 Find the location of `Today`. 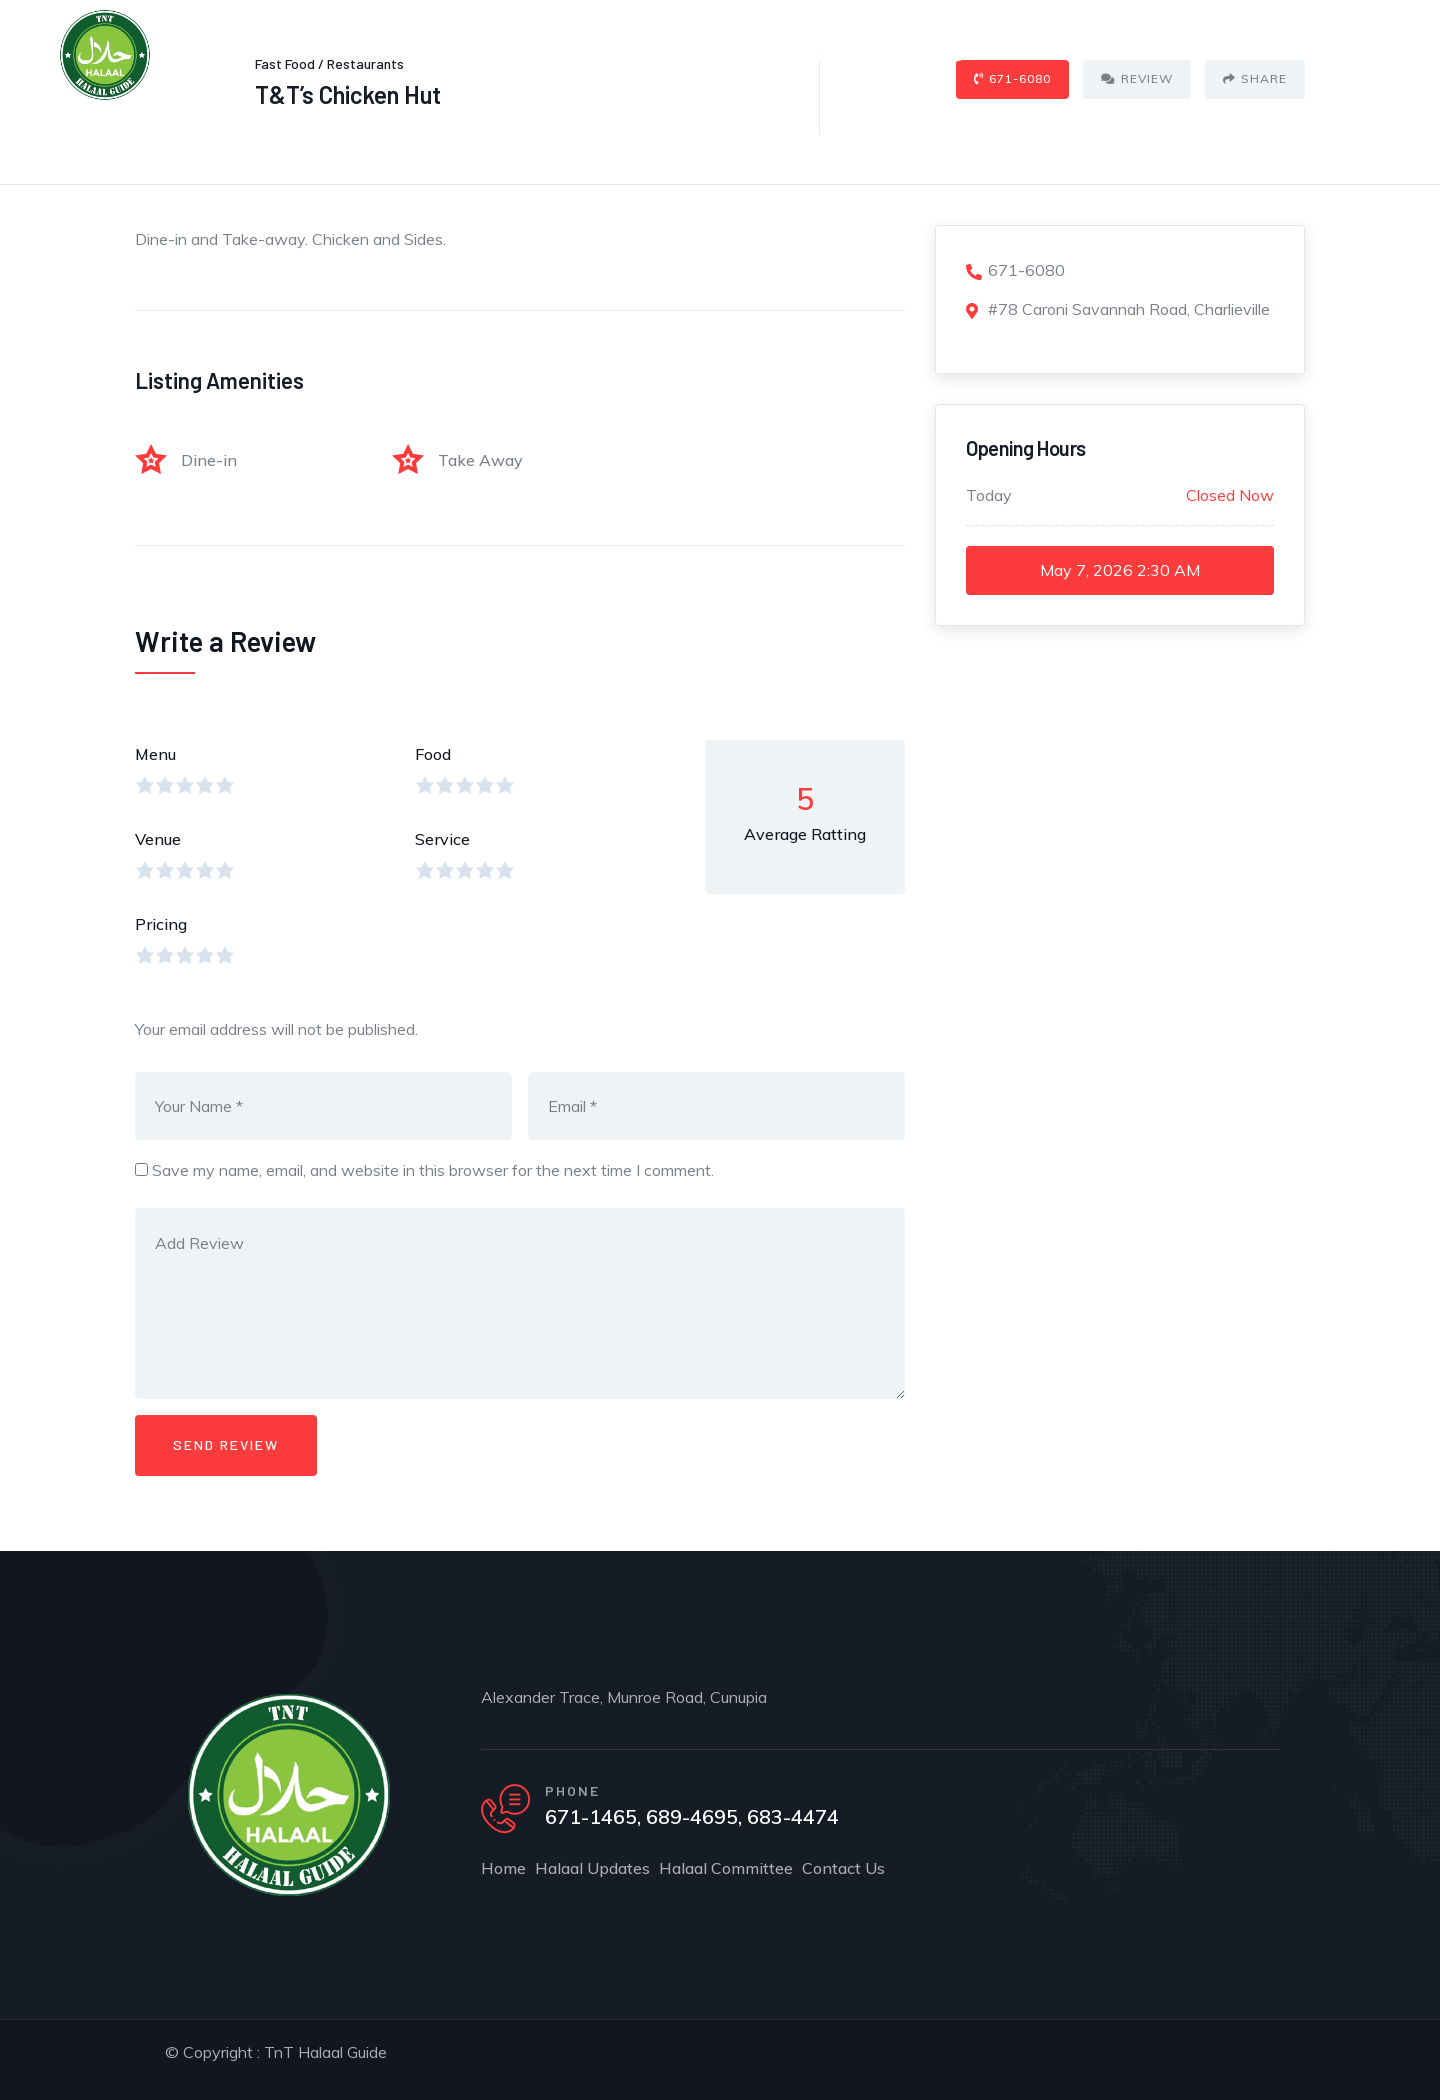

Today is located at coordinates (989, 495).